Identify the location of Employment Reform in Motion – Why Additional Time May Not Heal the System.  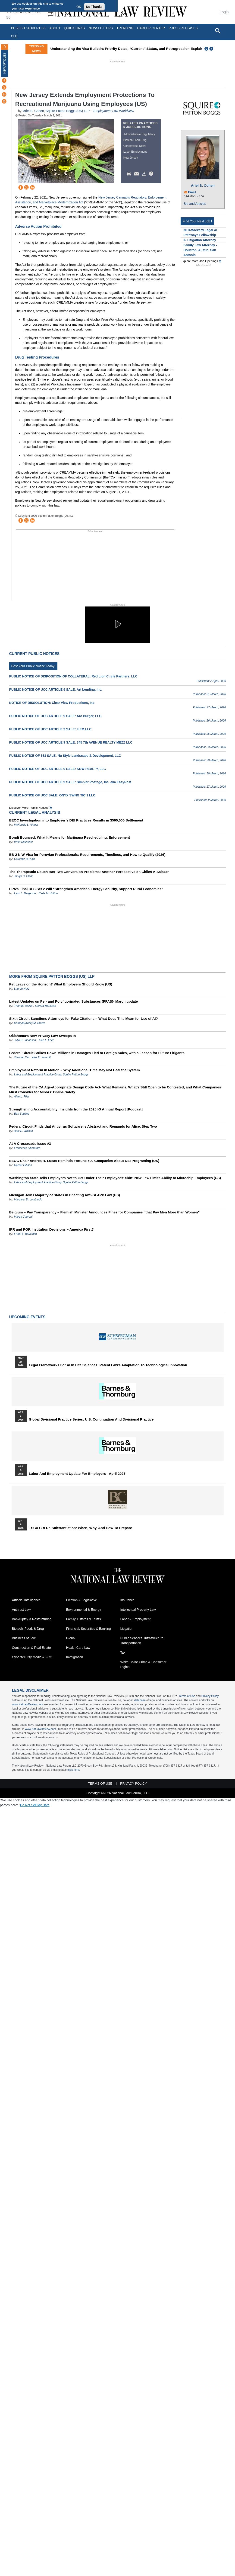
(74, 1070).